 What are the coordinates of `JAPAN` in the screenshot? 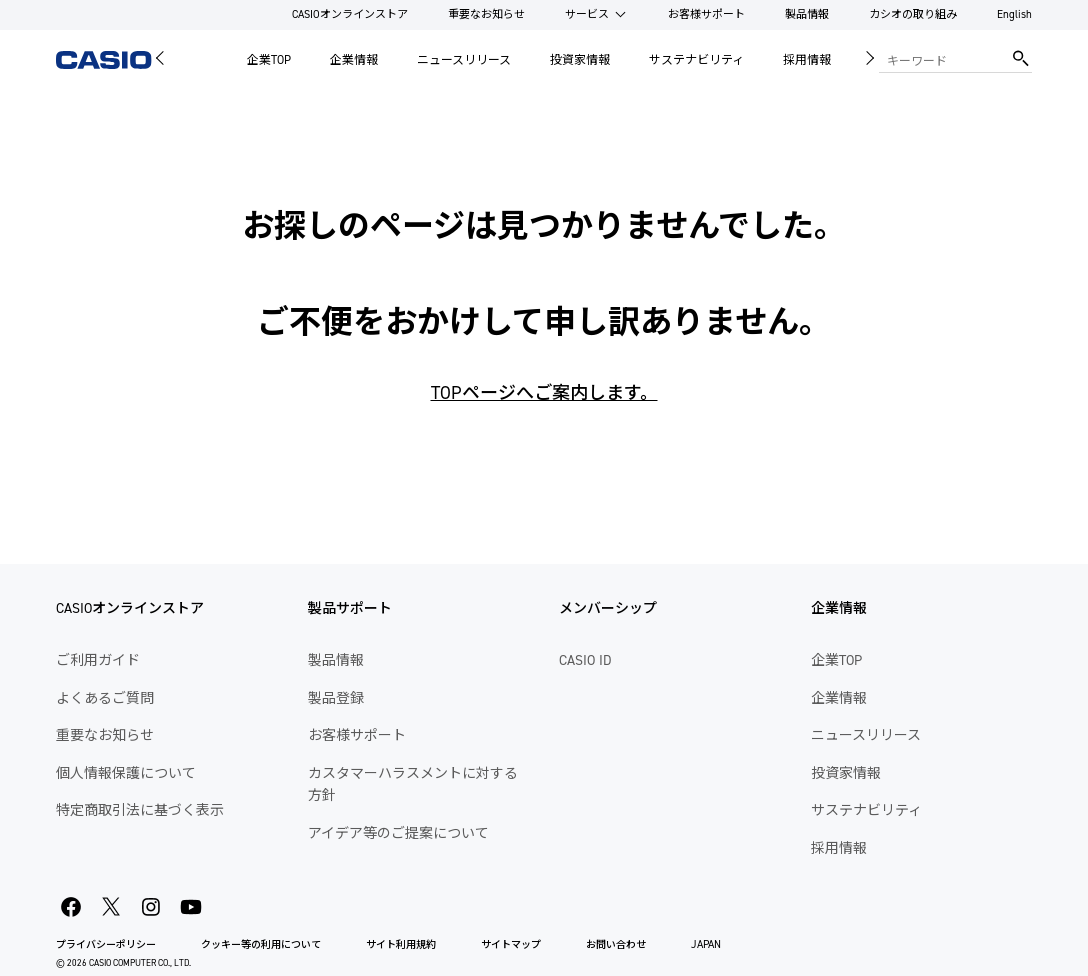 It's located at (706, 944).